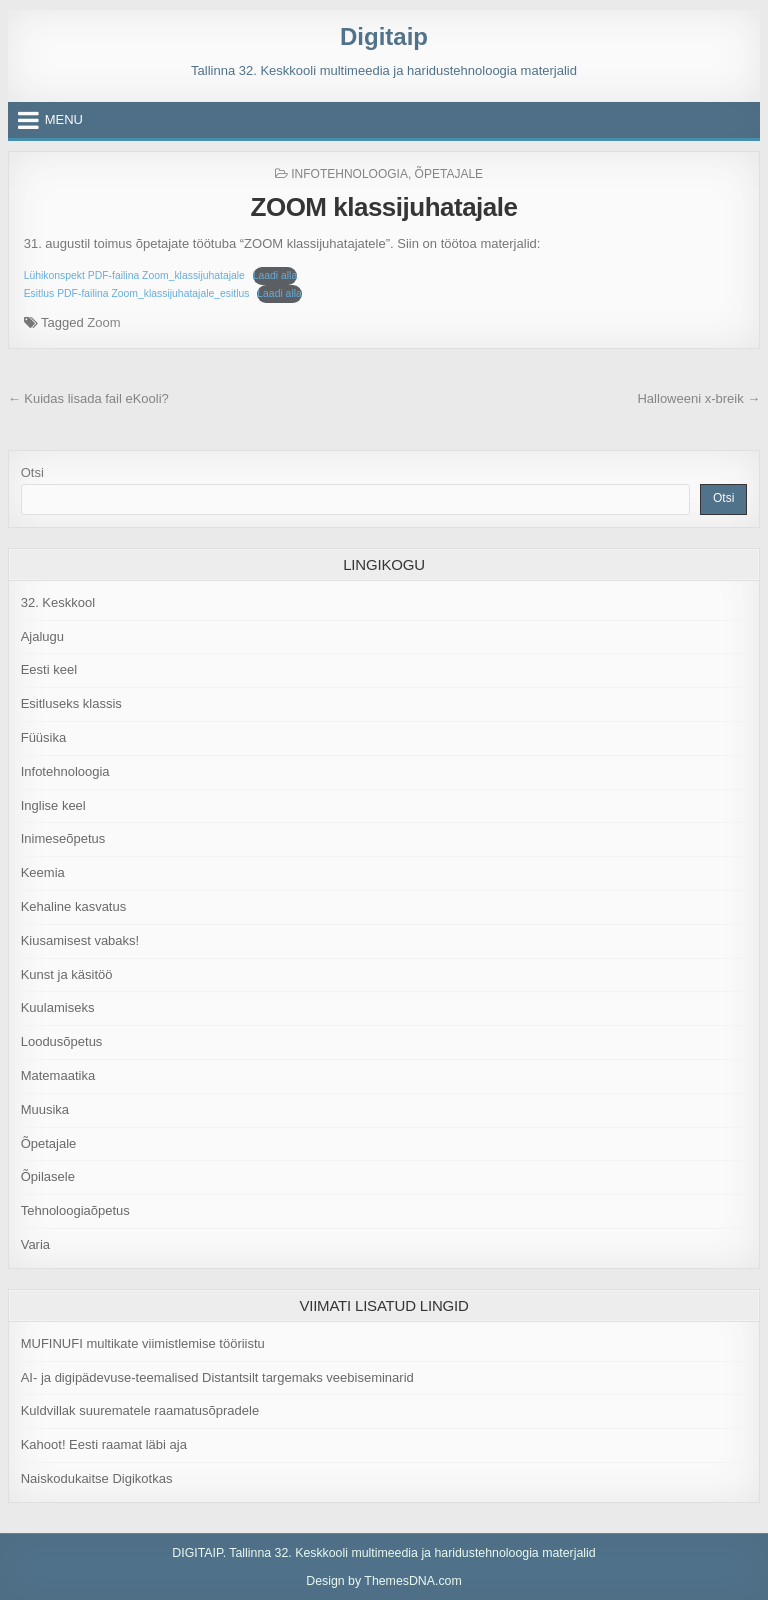 The image size is (768, 1600). Describe the element at coordinates (62, 1041) in the screenshot. I see `Loodusõpetus` at that location.